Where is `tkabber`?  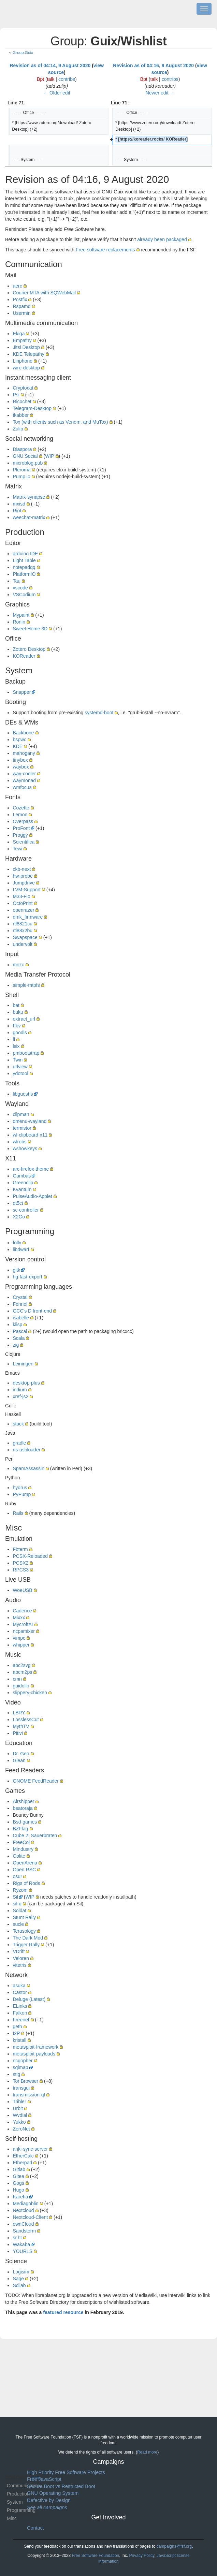 tkabber is located at coordinates (21, 415).